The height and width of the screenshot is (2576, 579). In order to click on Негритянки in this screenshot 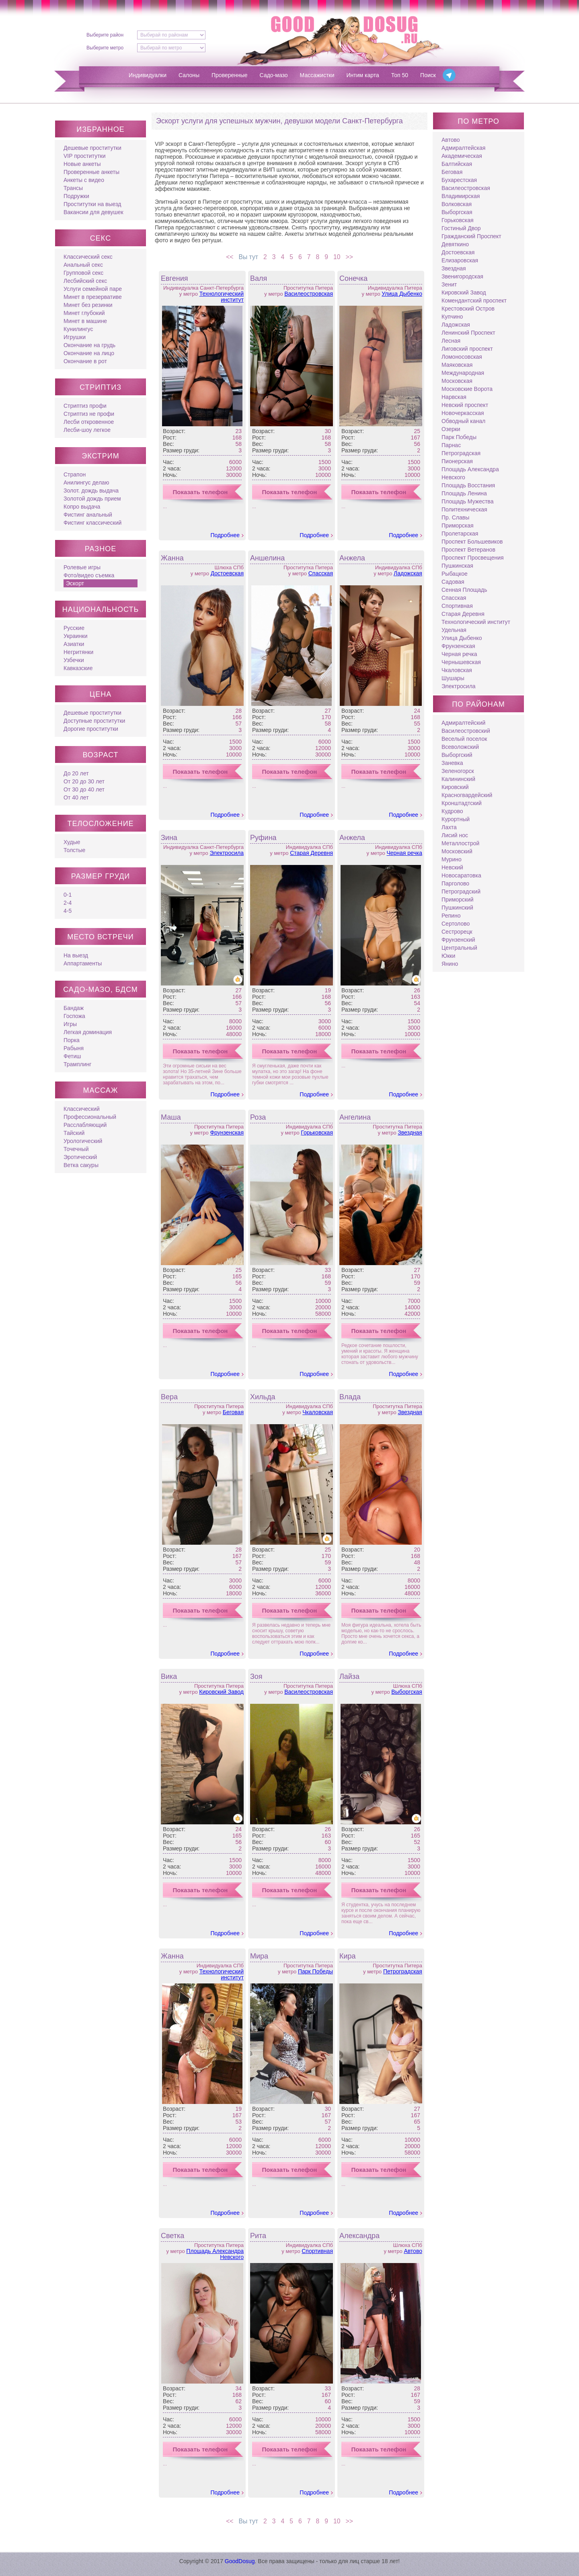, I will do `click(78, 652)`.